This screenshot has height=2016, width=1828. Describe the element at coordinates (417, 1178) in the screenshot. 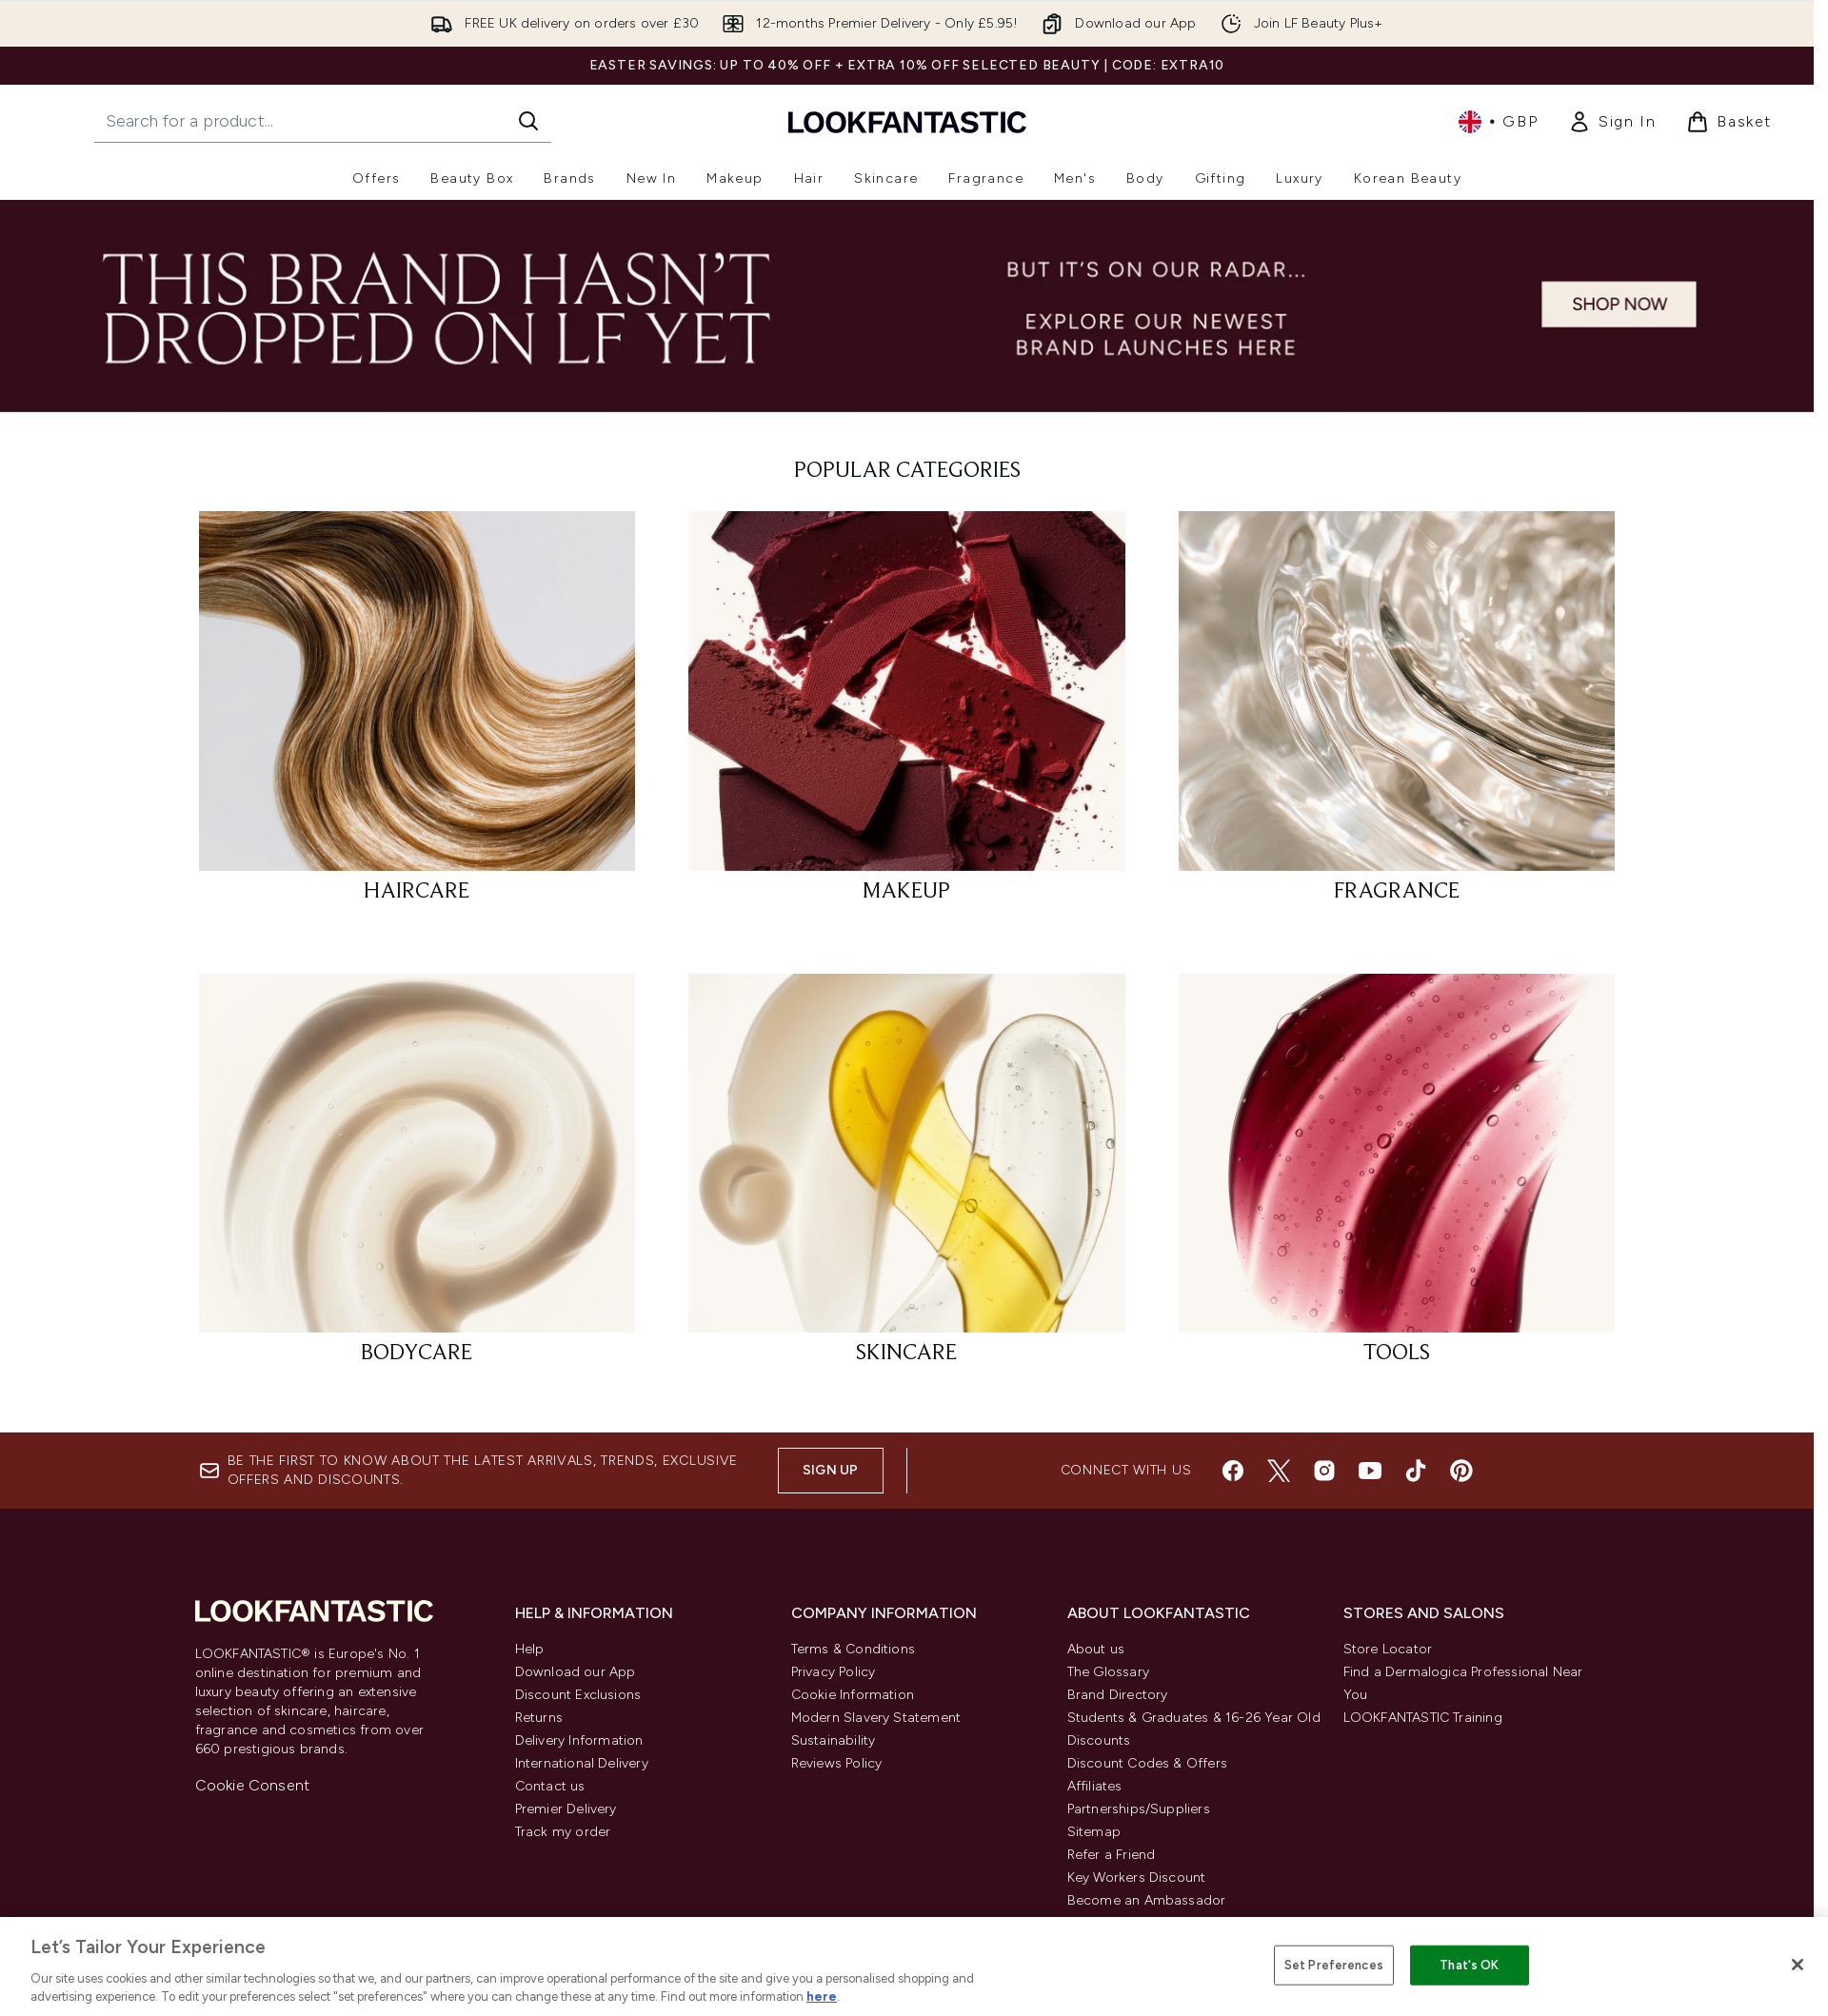

I see `[: BODYCARE]` at that location.